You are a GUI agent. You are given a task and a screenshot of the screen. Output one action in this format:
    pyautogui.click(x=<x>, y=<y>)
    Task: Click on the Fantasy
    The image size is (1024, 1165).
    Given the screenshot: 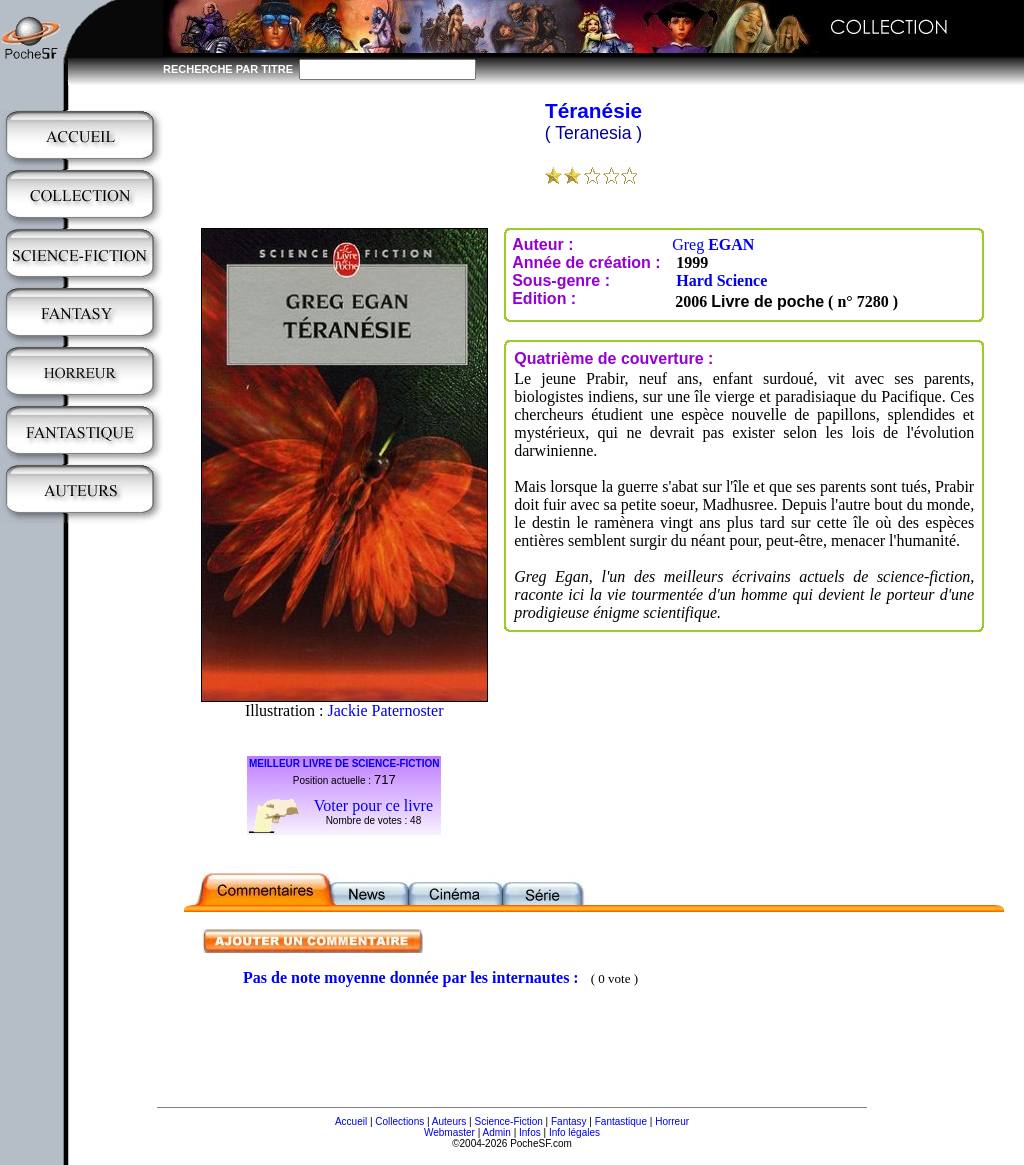 What is the action you would take?
    pyautogui.click(x=569, y=1121)
    